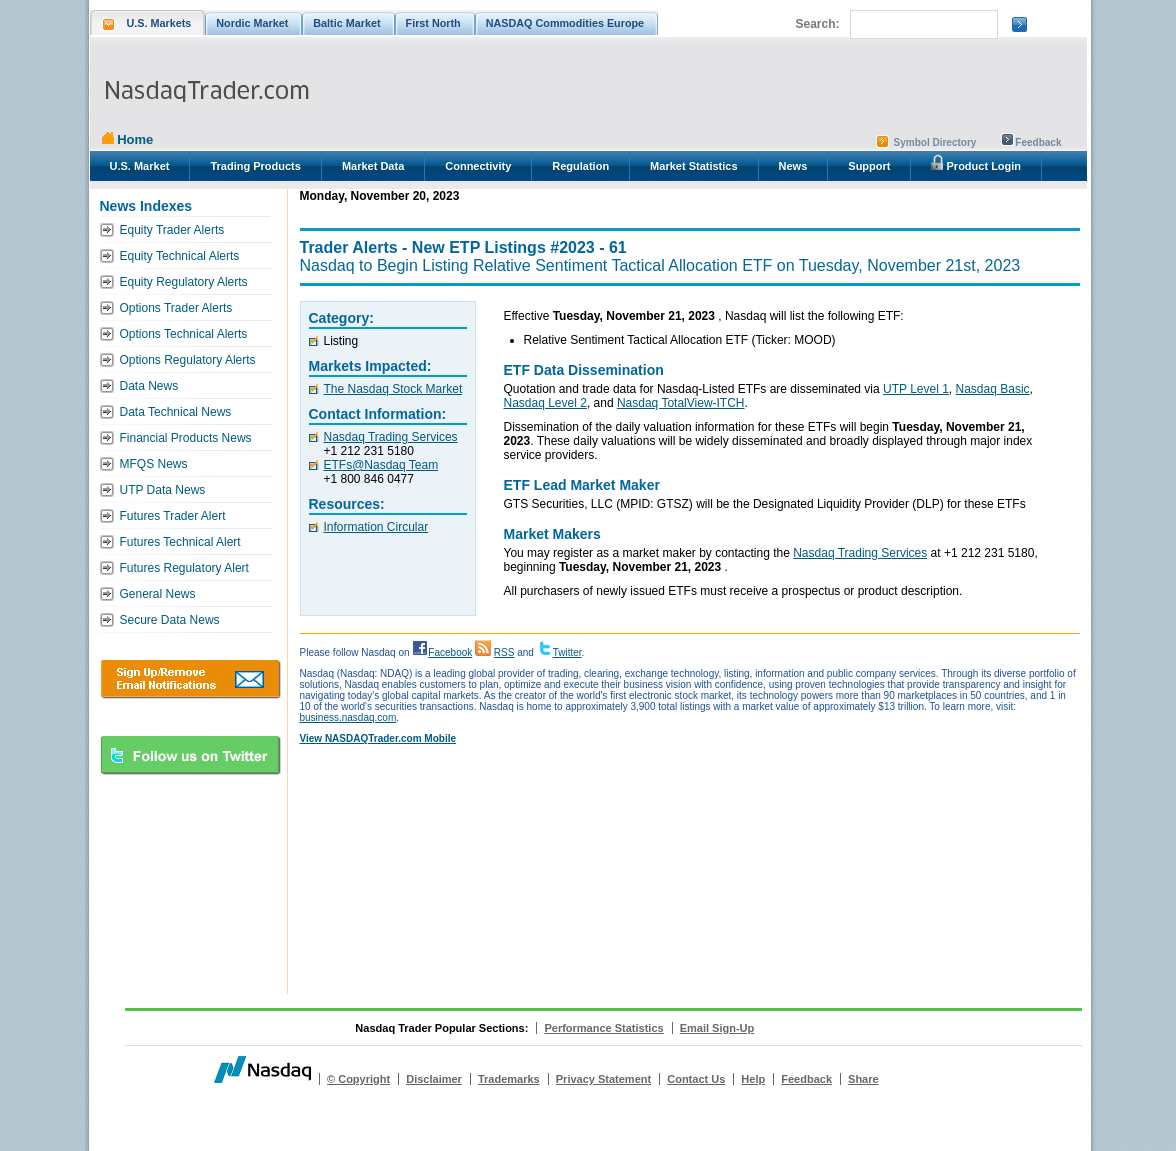 The image size is (1176, 1151). What do you see at coordinates (935, 142) in the screenshot?
I see `Symbol Directory` at bounding box center [935, 142].